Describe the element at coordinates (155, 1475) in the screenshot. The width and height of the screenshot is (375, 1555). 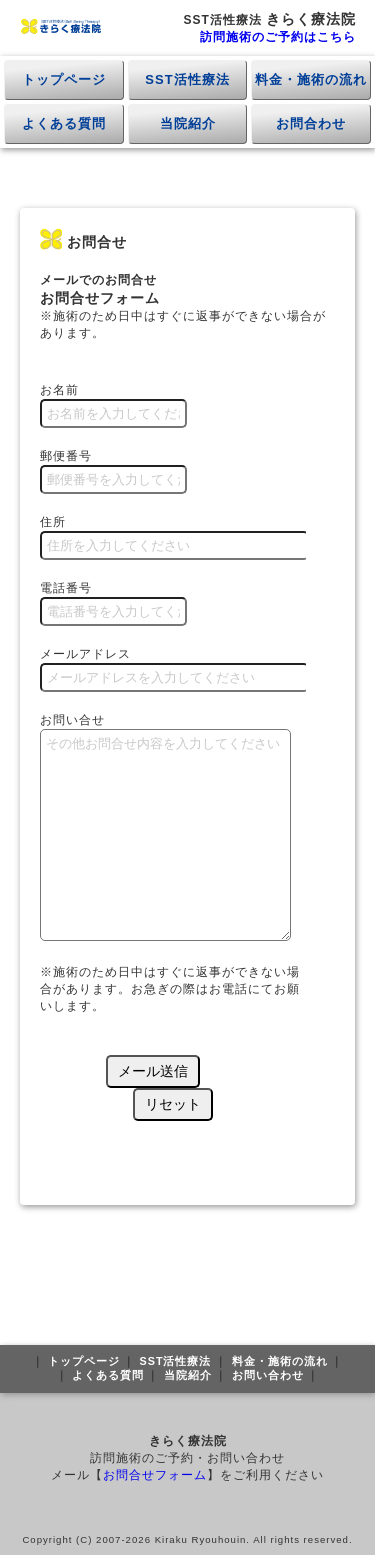
I see `お問合せフォーム` at that location.